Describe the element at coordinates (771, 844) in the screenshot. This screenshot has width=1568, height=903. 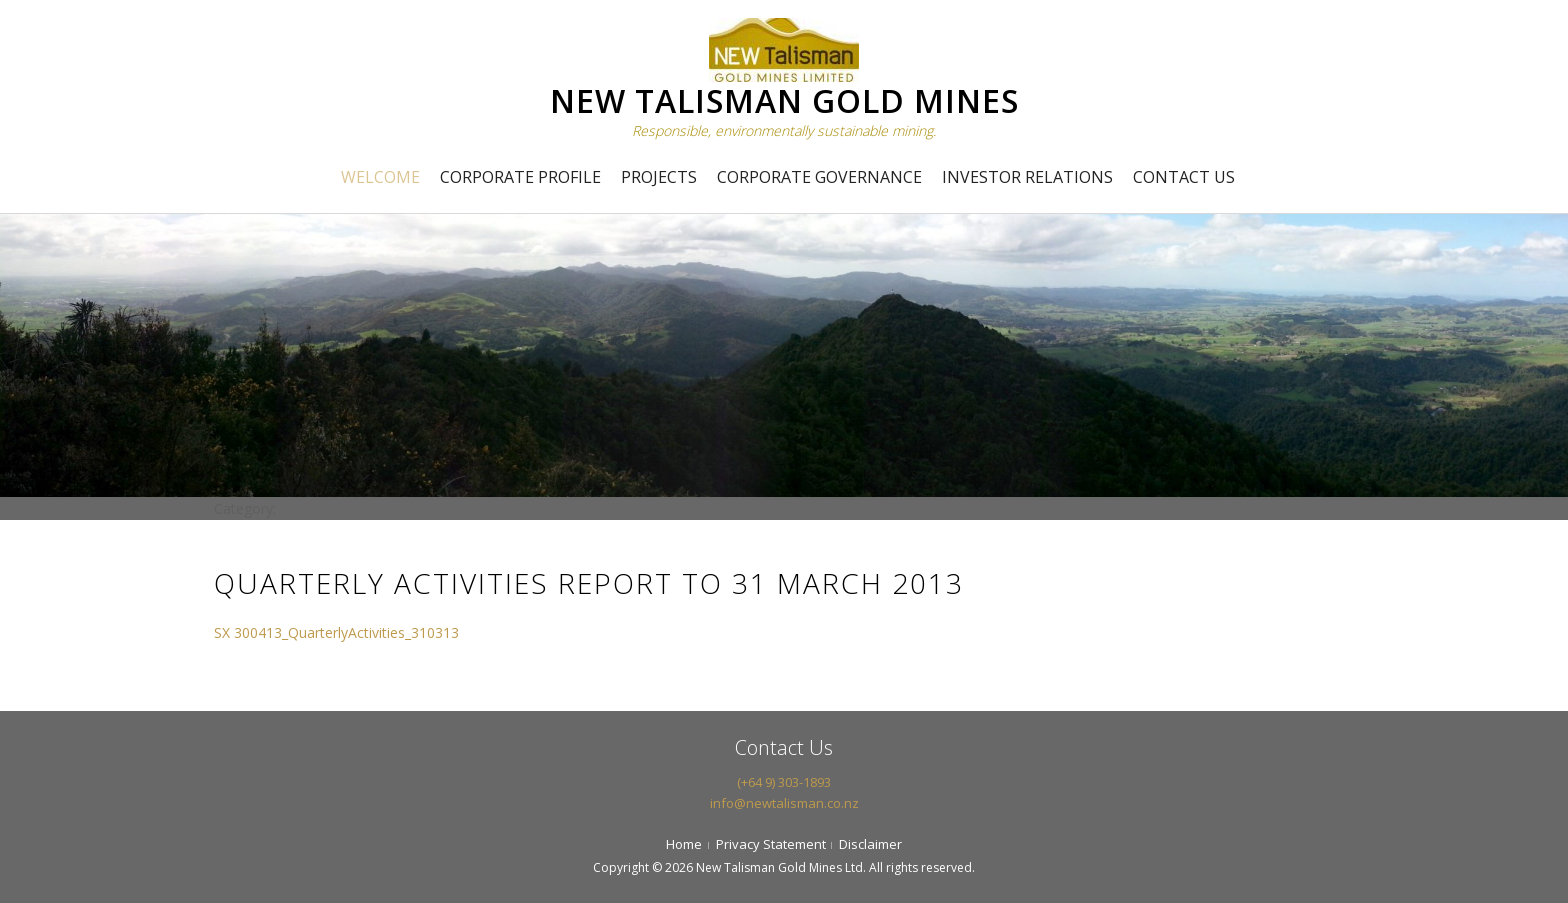
I see `Privacy Statement` at that location.